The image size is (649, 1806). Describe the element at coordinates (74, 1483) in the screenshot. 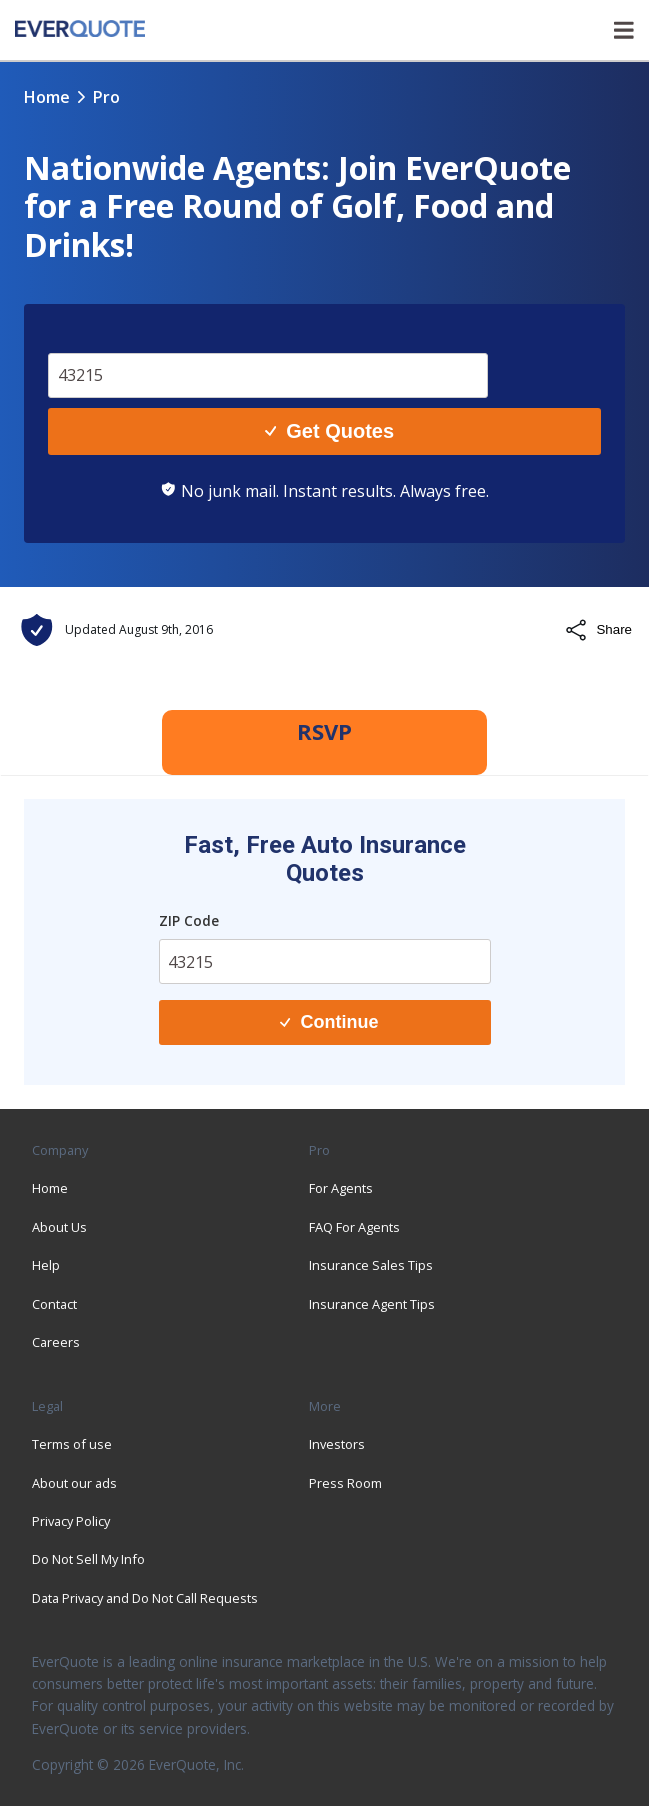

I see `About our ads` at that location.